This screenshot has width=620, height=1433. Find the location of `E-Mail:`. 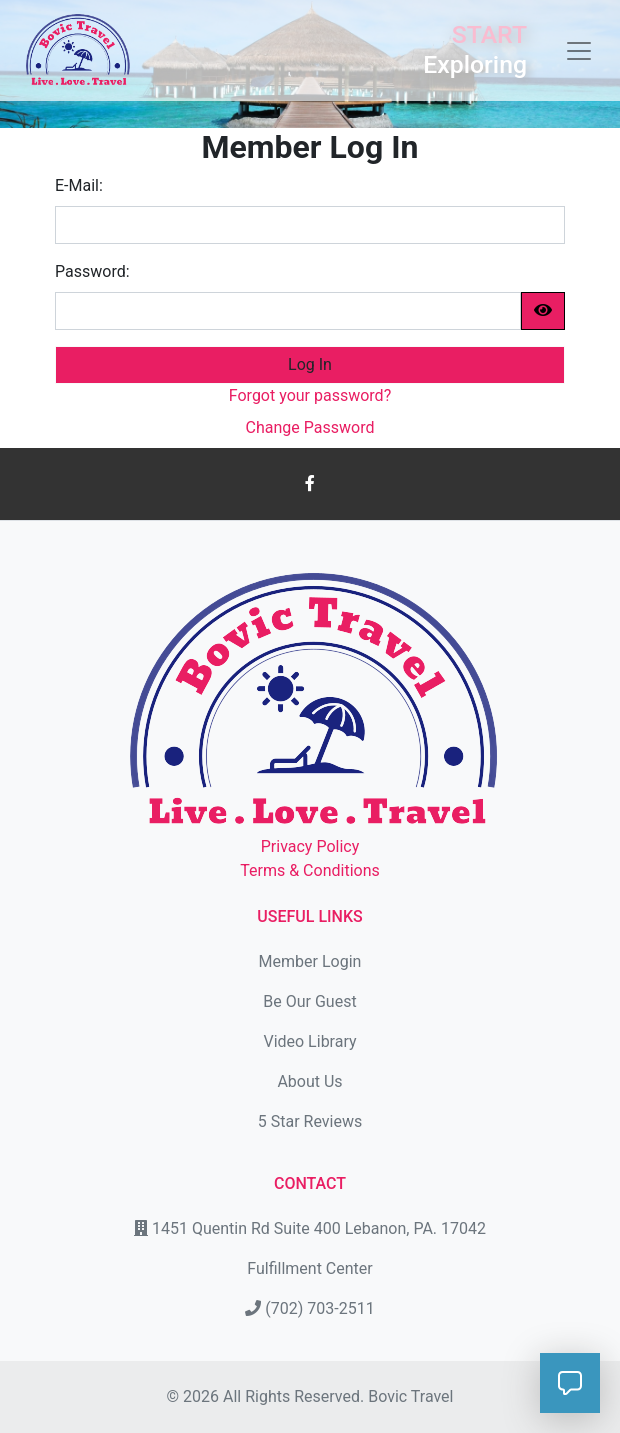

E-Mail: is located at coordinates (79, 185).